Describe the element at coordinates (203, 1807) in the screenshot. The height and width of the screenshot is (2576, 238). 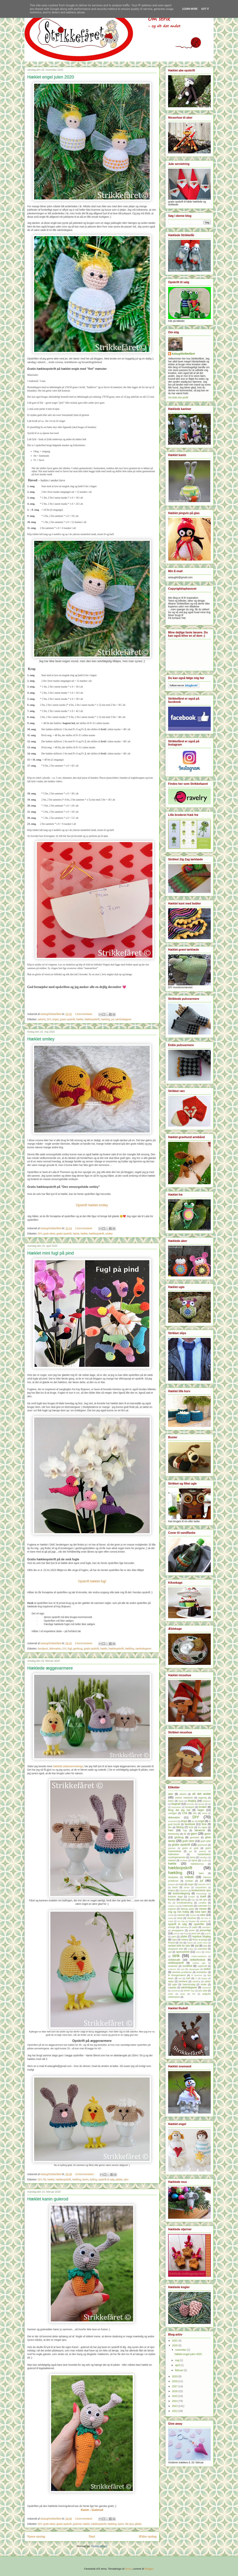
I see `broderi` at that location.